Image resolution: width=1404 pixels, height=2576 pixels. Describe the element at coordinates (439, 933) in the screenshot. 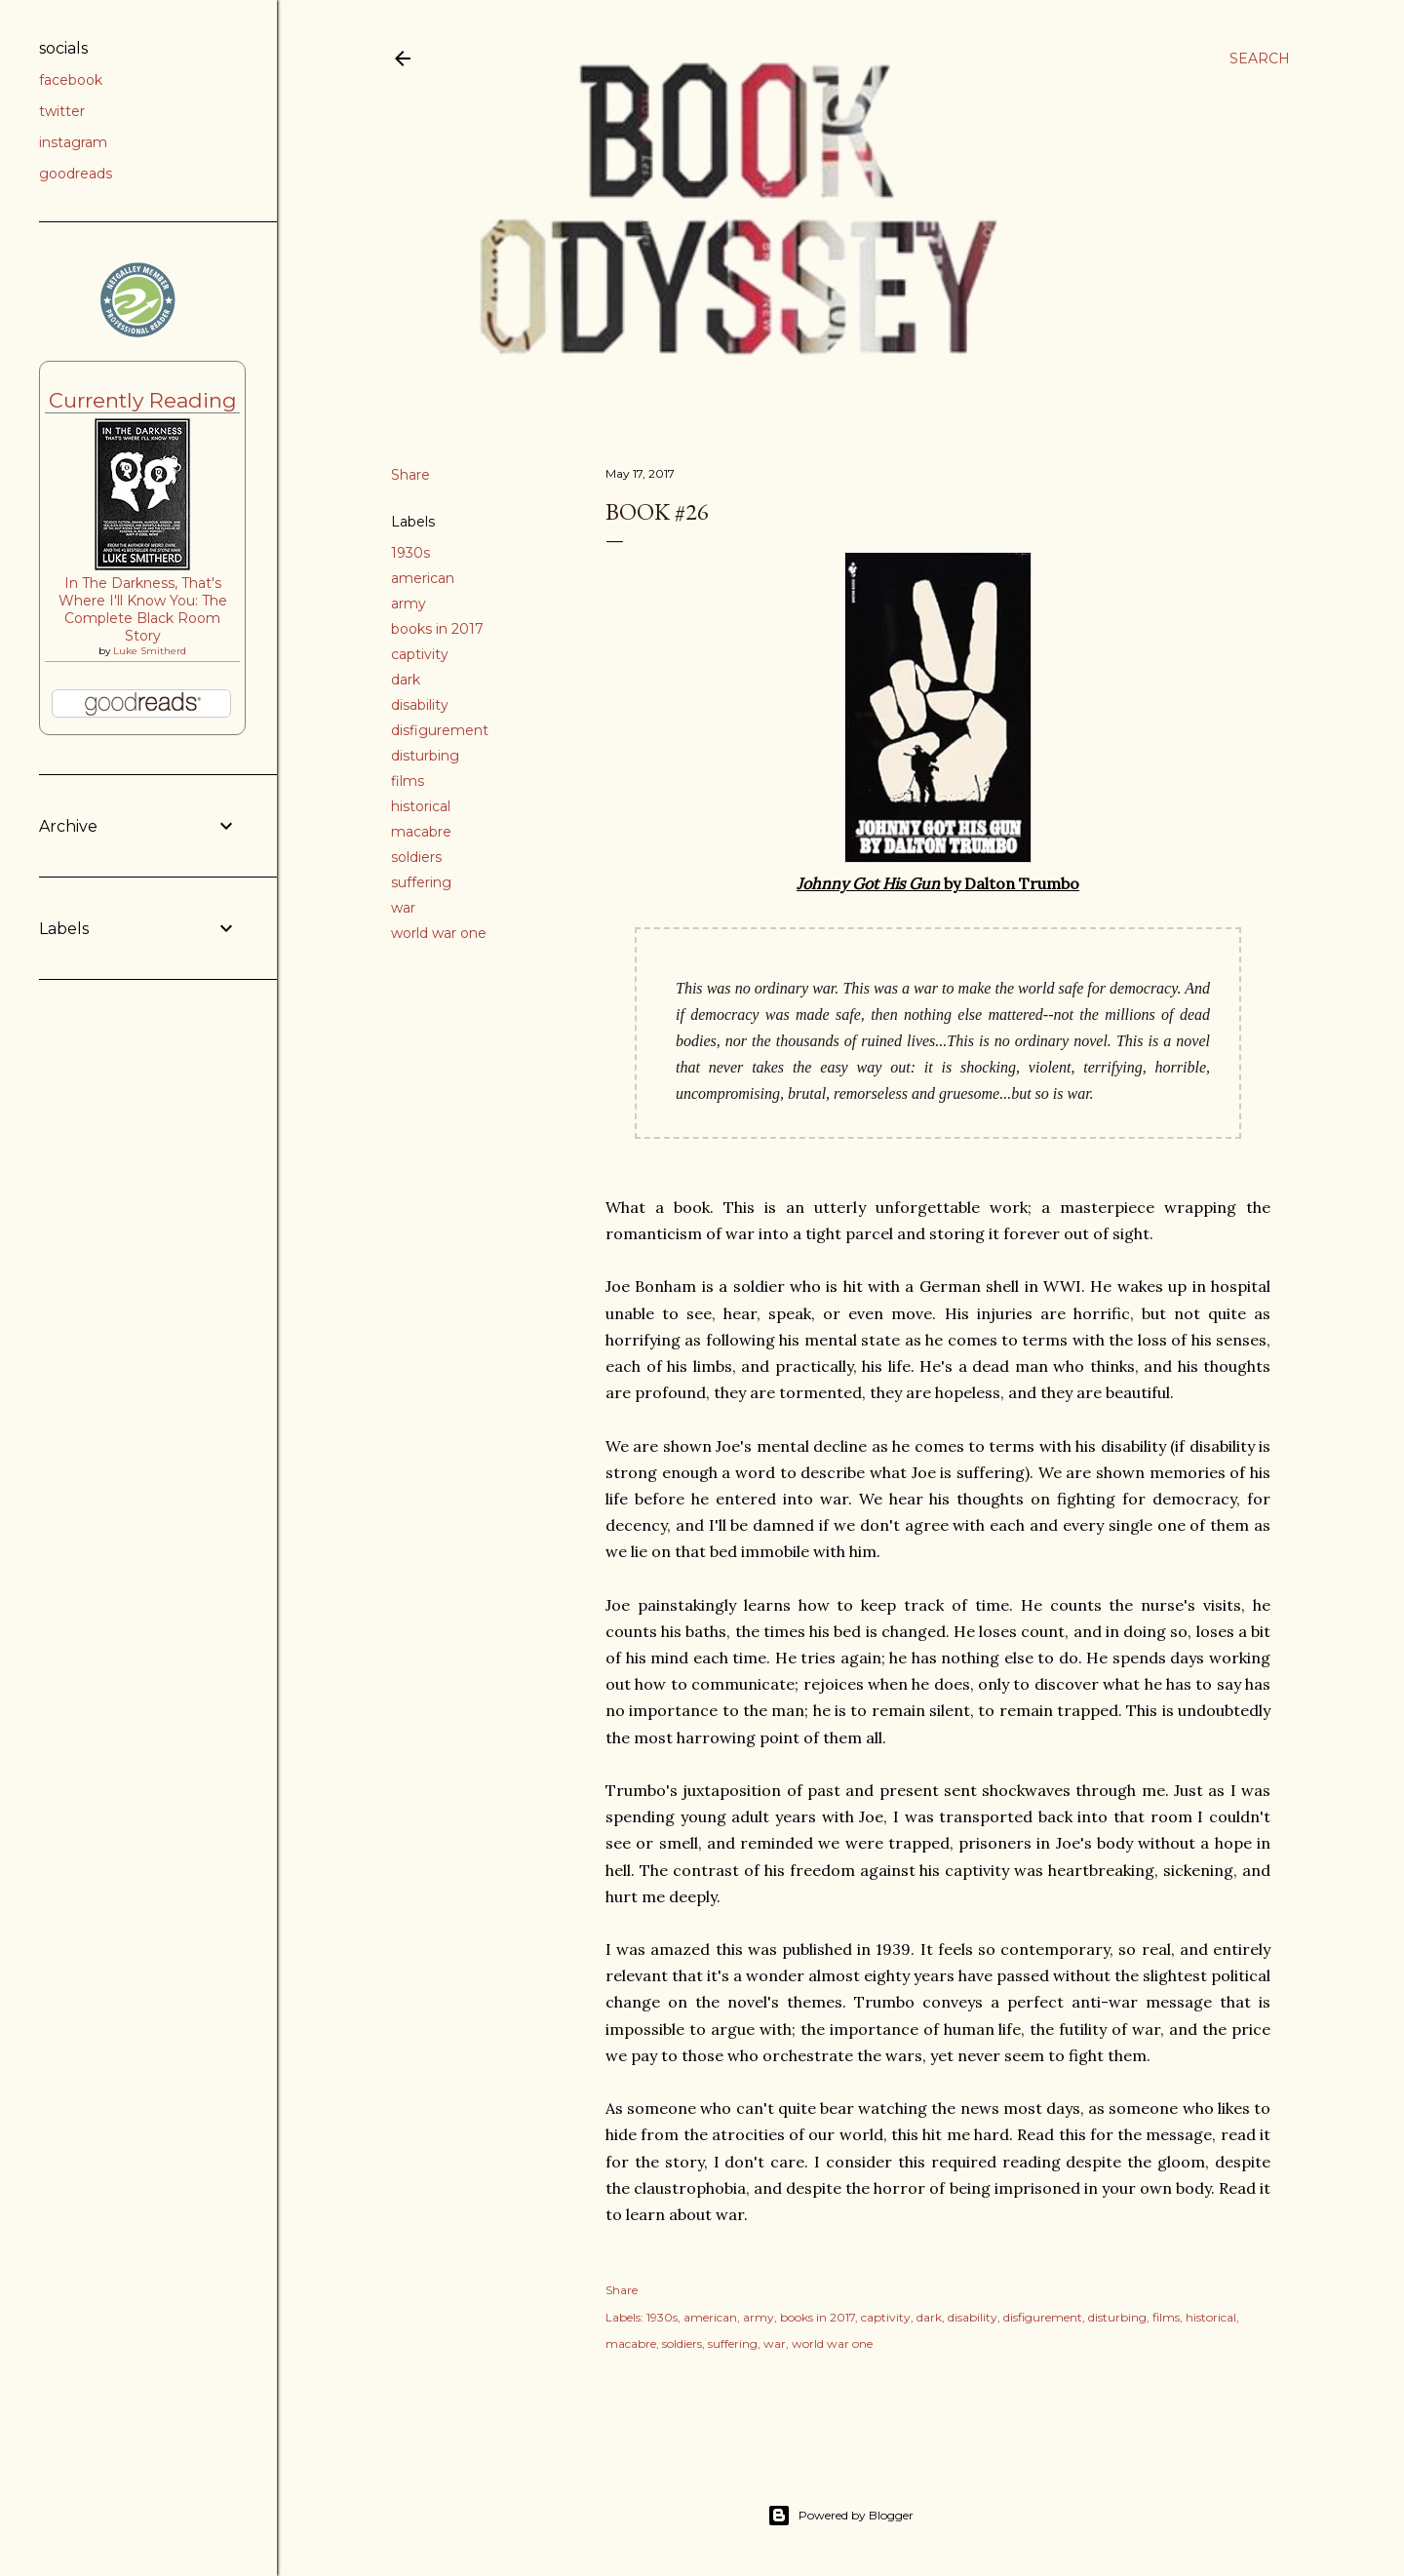

I see `world war one` at that location.